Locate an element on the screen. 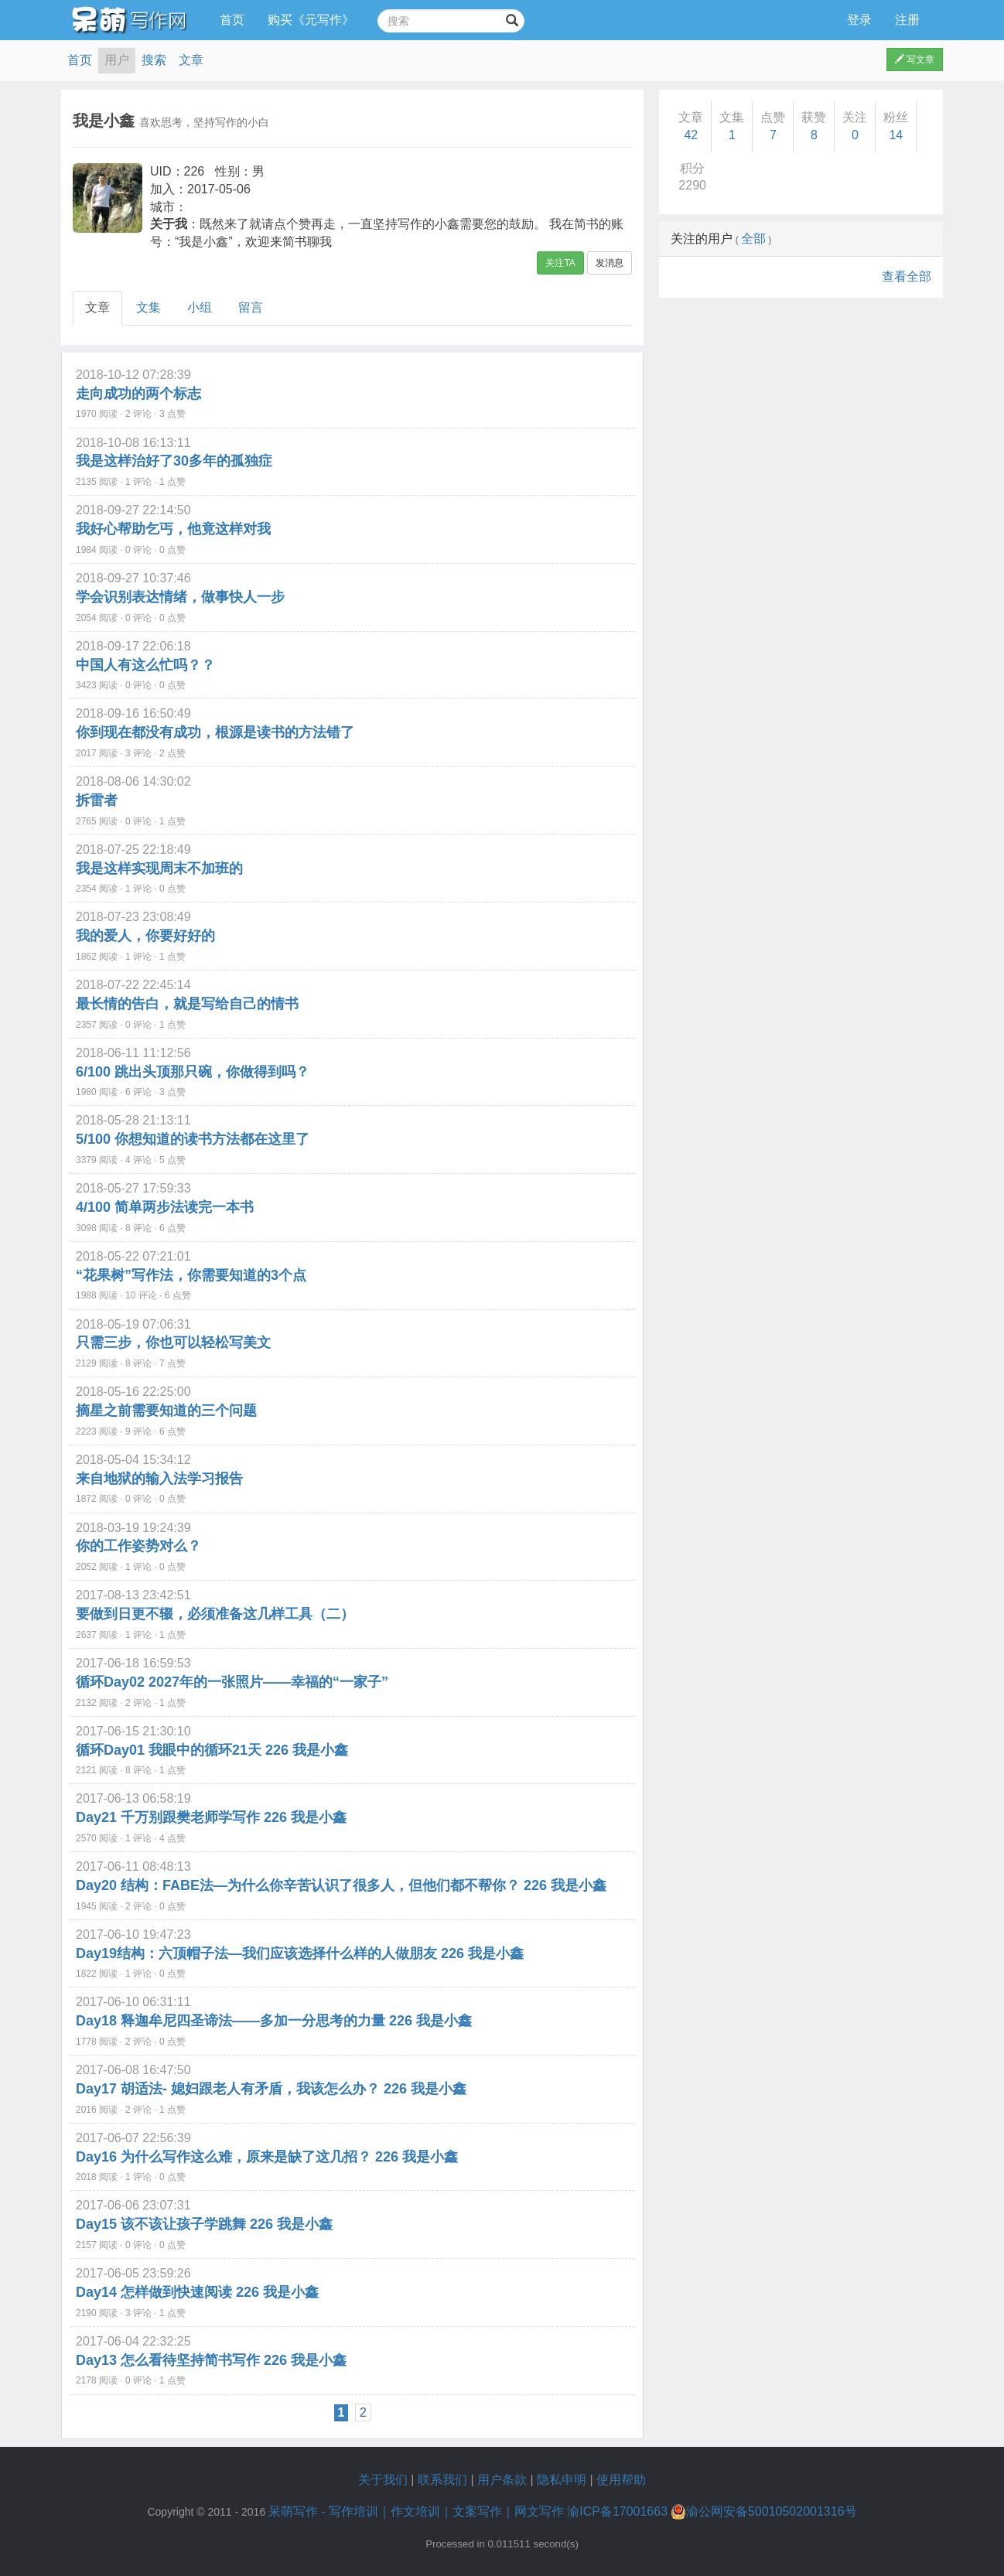 The image size is (1004, 2576). 使用帮助 is located at coordinates (621, 2479).